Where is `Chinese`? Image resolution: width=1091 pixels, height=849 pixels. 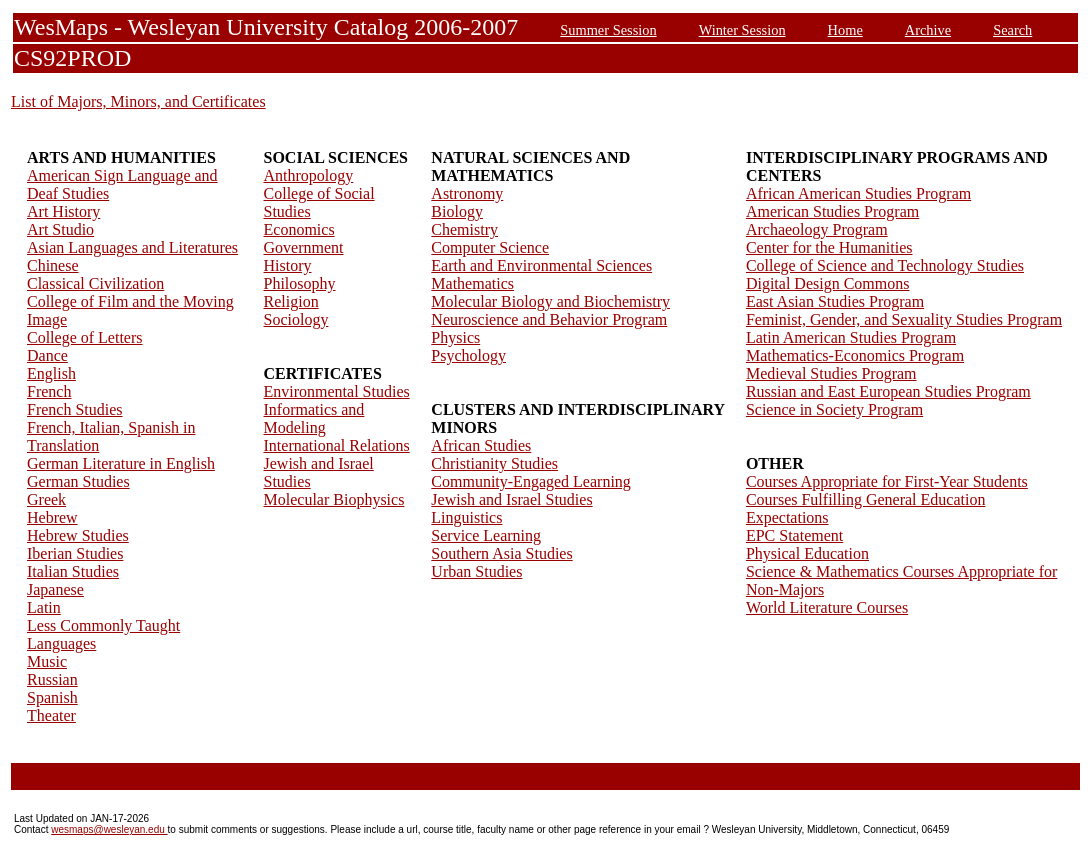
Chinese is located at coordinates (53, 265).